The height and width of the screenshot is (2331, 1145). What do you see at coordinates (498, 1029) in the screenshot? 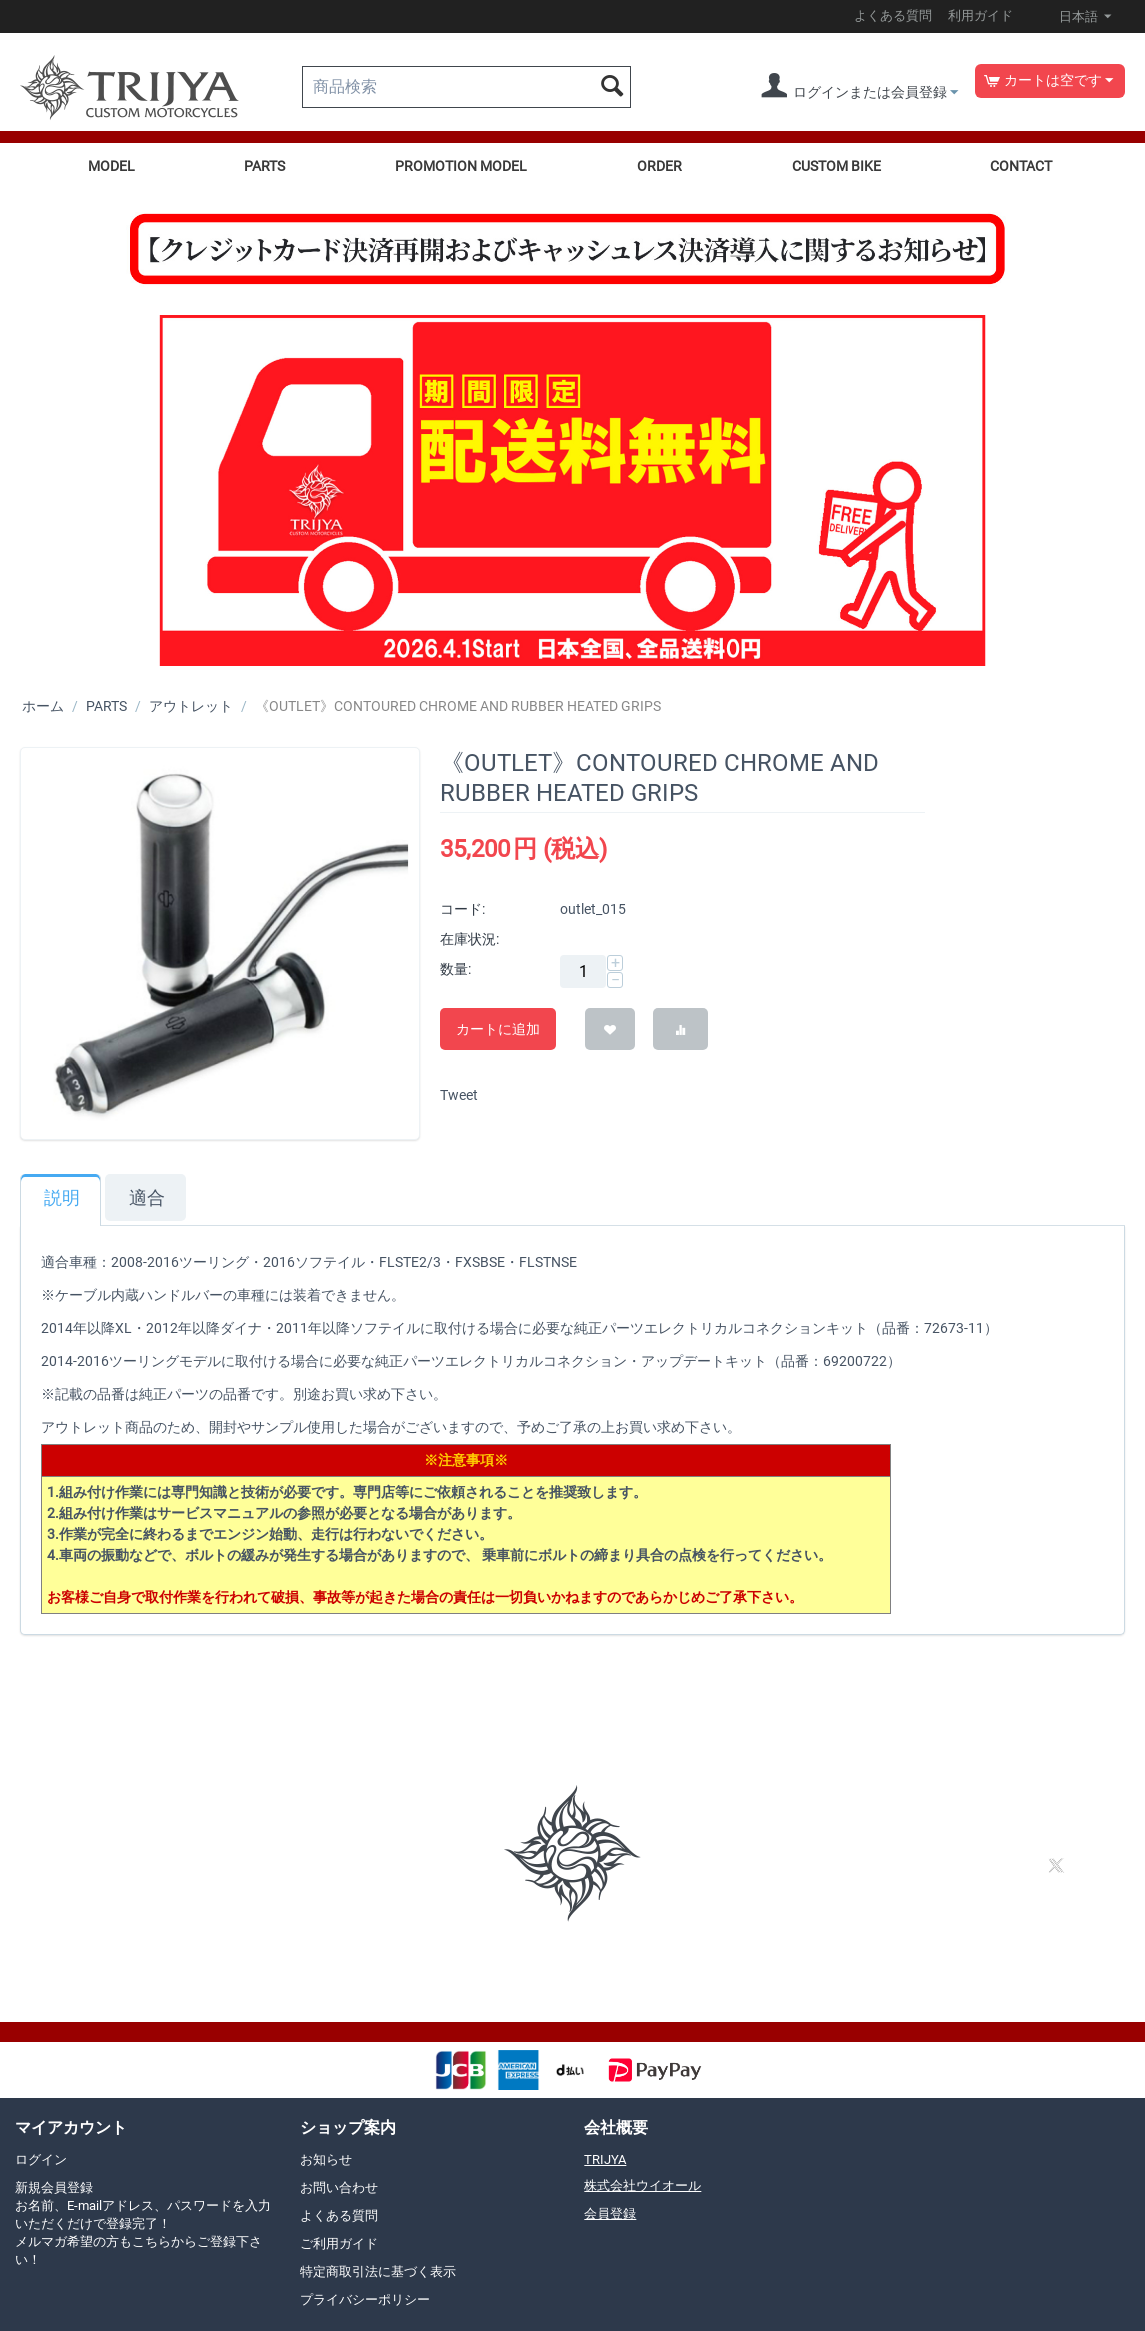
I see `カートに追加` at bounding box center [498, 1029].